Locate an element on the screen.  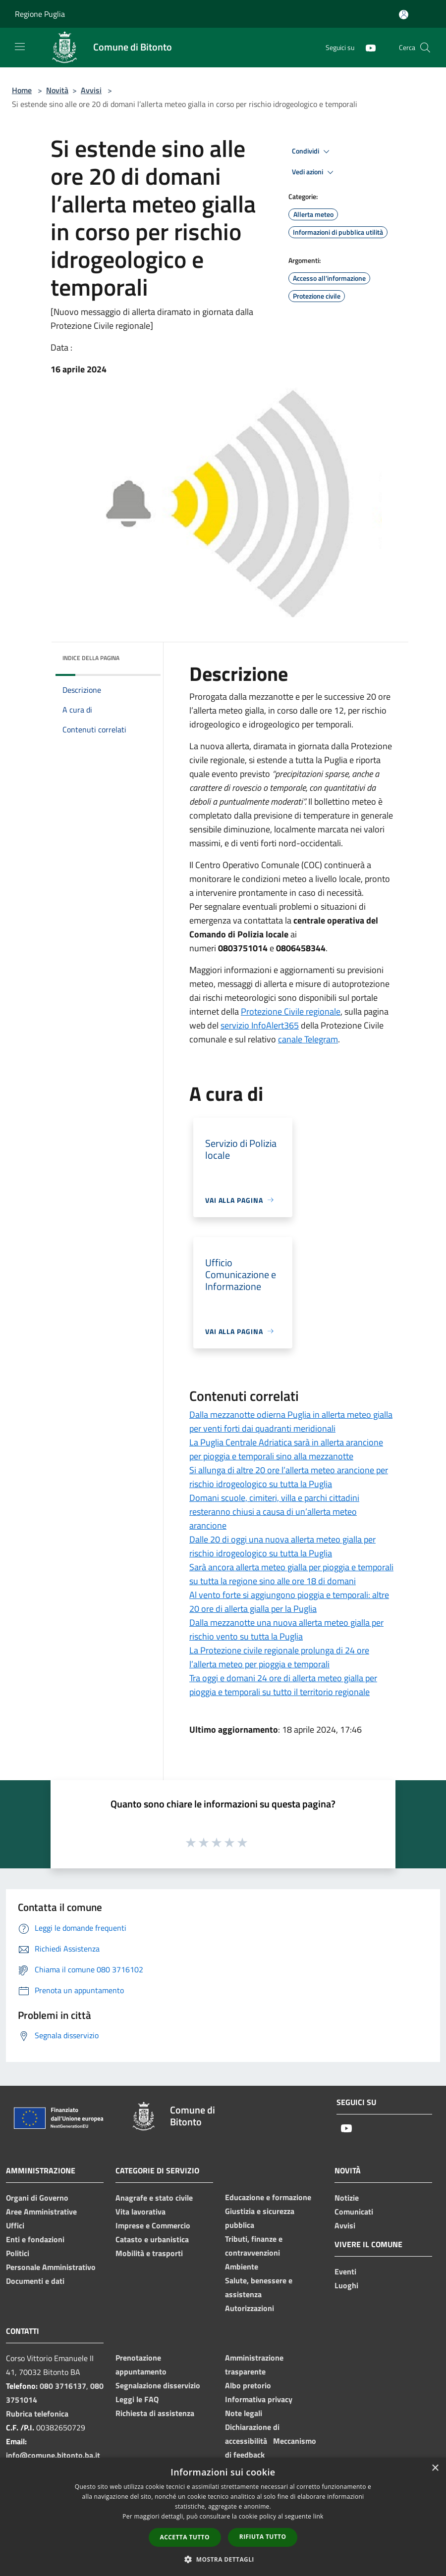
Uffici is located at coordinates (15, 2225).